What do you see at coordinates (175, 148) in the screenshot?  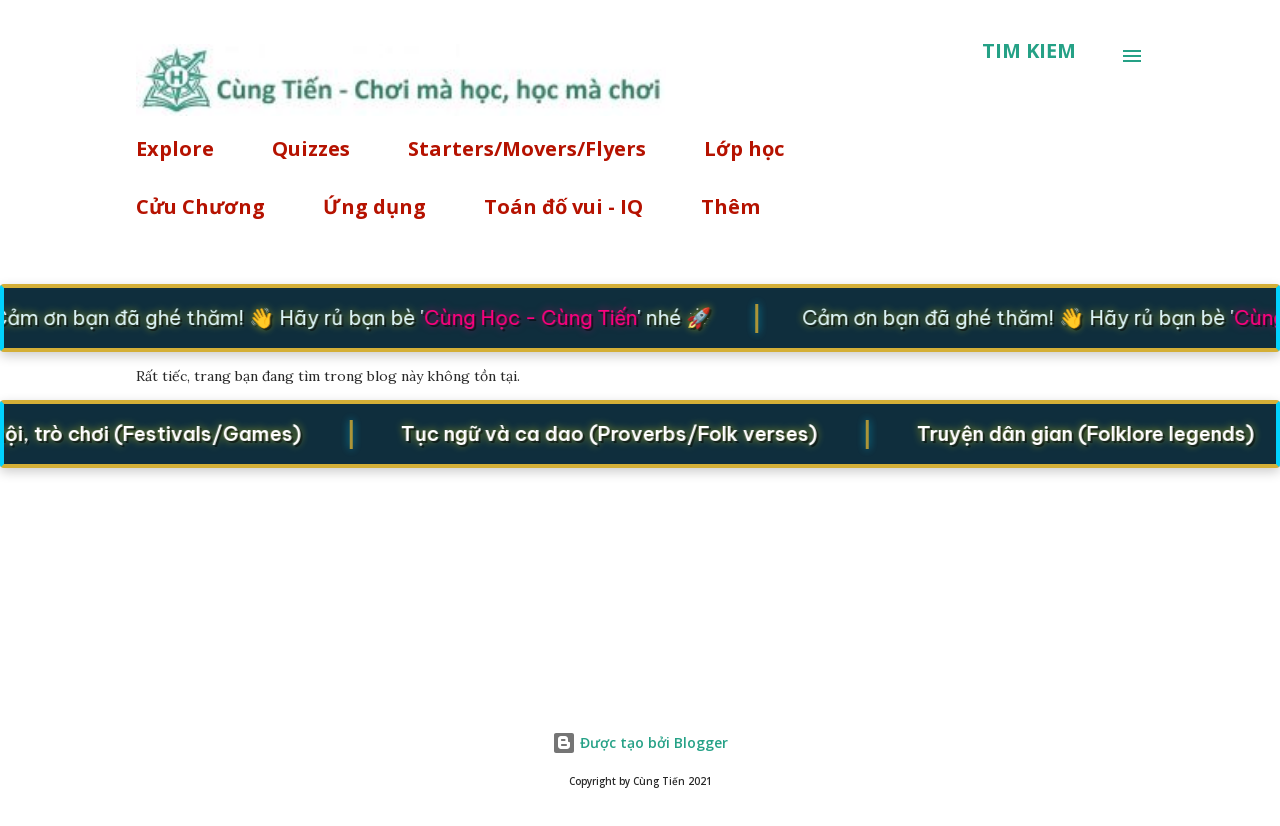 I see `Explore` at bounding box center [175, 148].